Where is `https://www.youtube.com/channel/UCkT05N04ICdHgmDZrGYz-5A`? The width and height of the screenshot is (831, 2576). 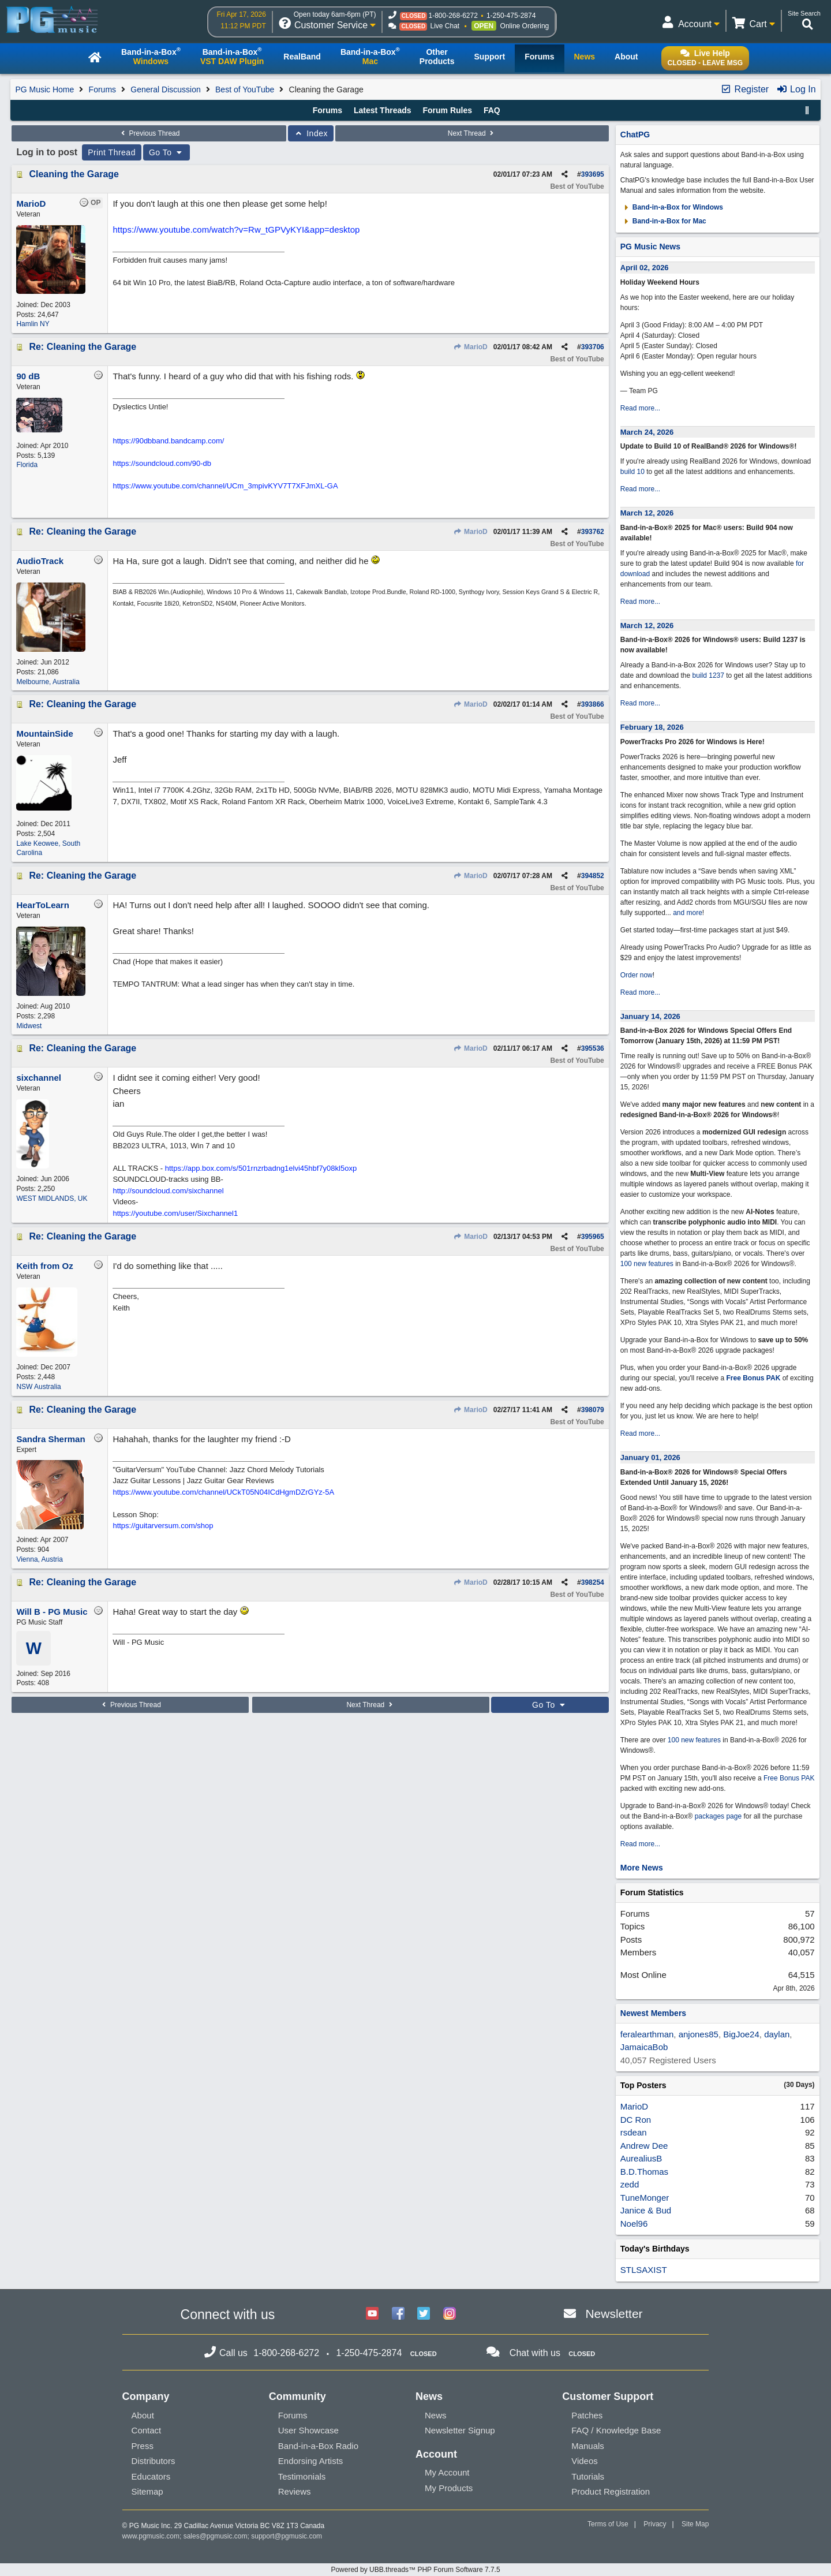
https://www.youtube.com/channel/UCkT05N04ICdHgmDZrGYz-5A is located at coordinates (223, 1492).